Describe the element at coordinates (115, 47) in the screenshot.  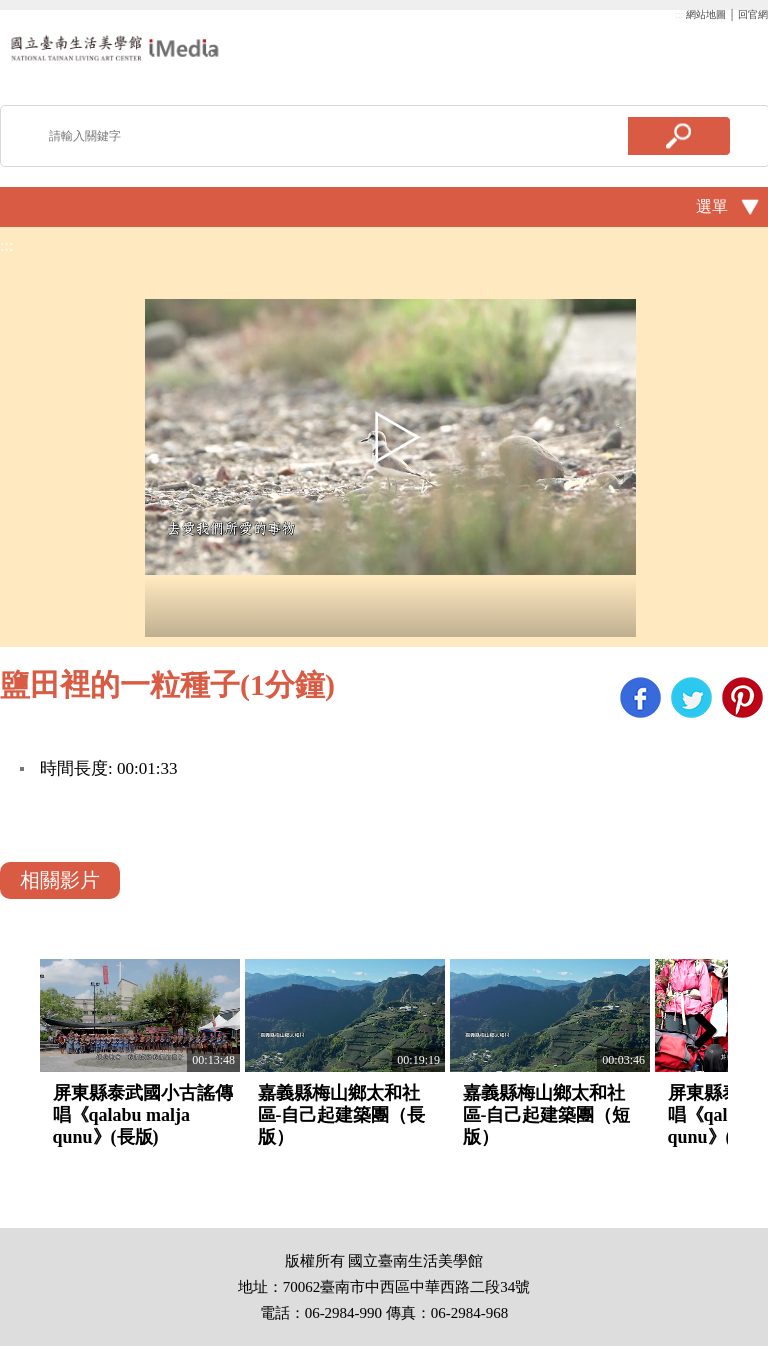
I see `啟國立歷史博物館` at that location.